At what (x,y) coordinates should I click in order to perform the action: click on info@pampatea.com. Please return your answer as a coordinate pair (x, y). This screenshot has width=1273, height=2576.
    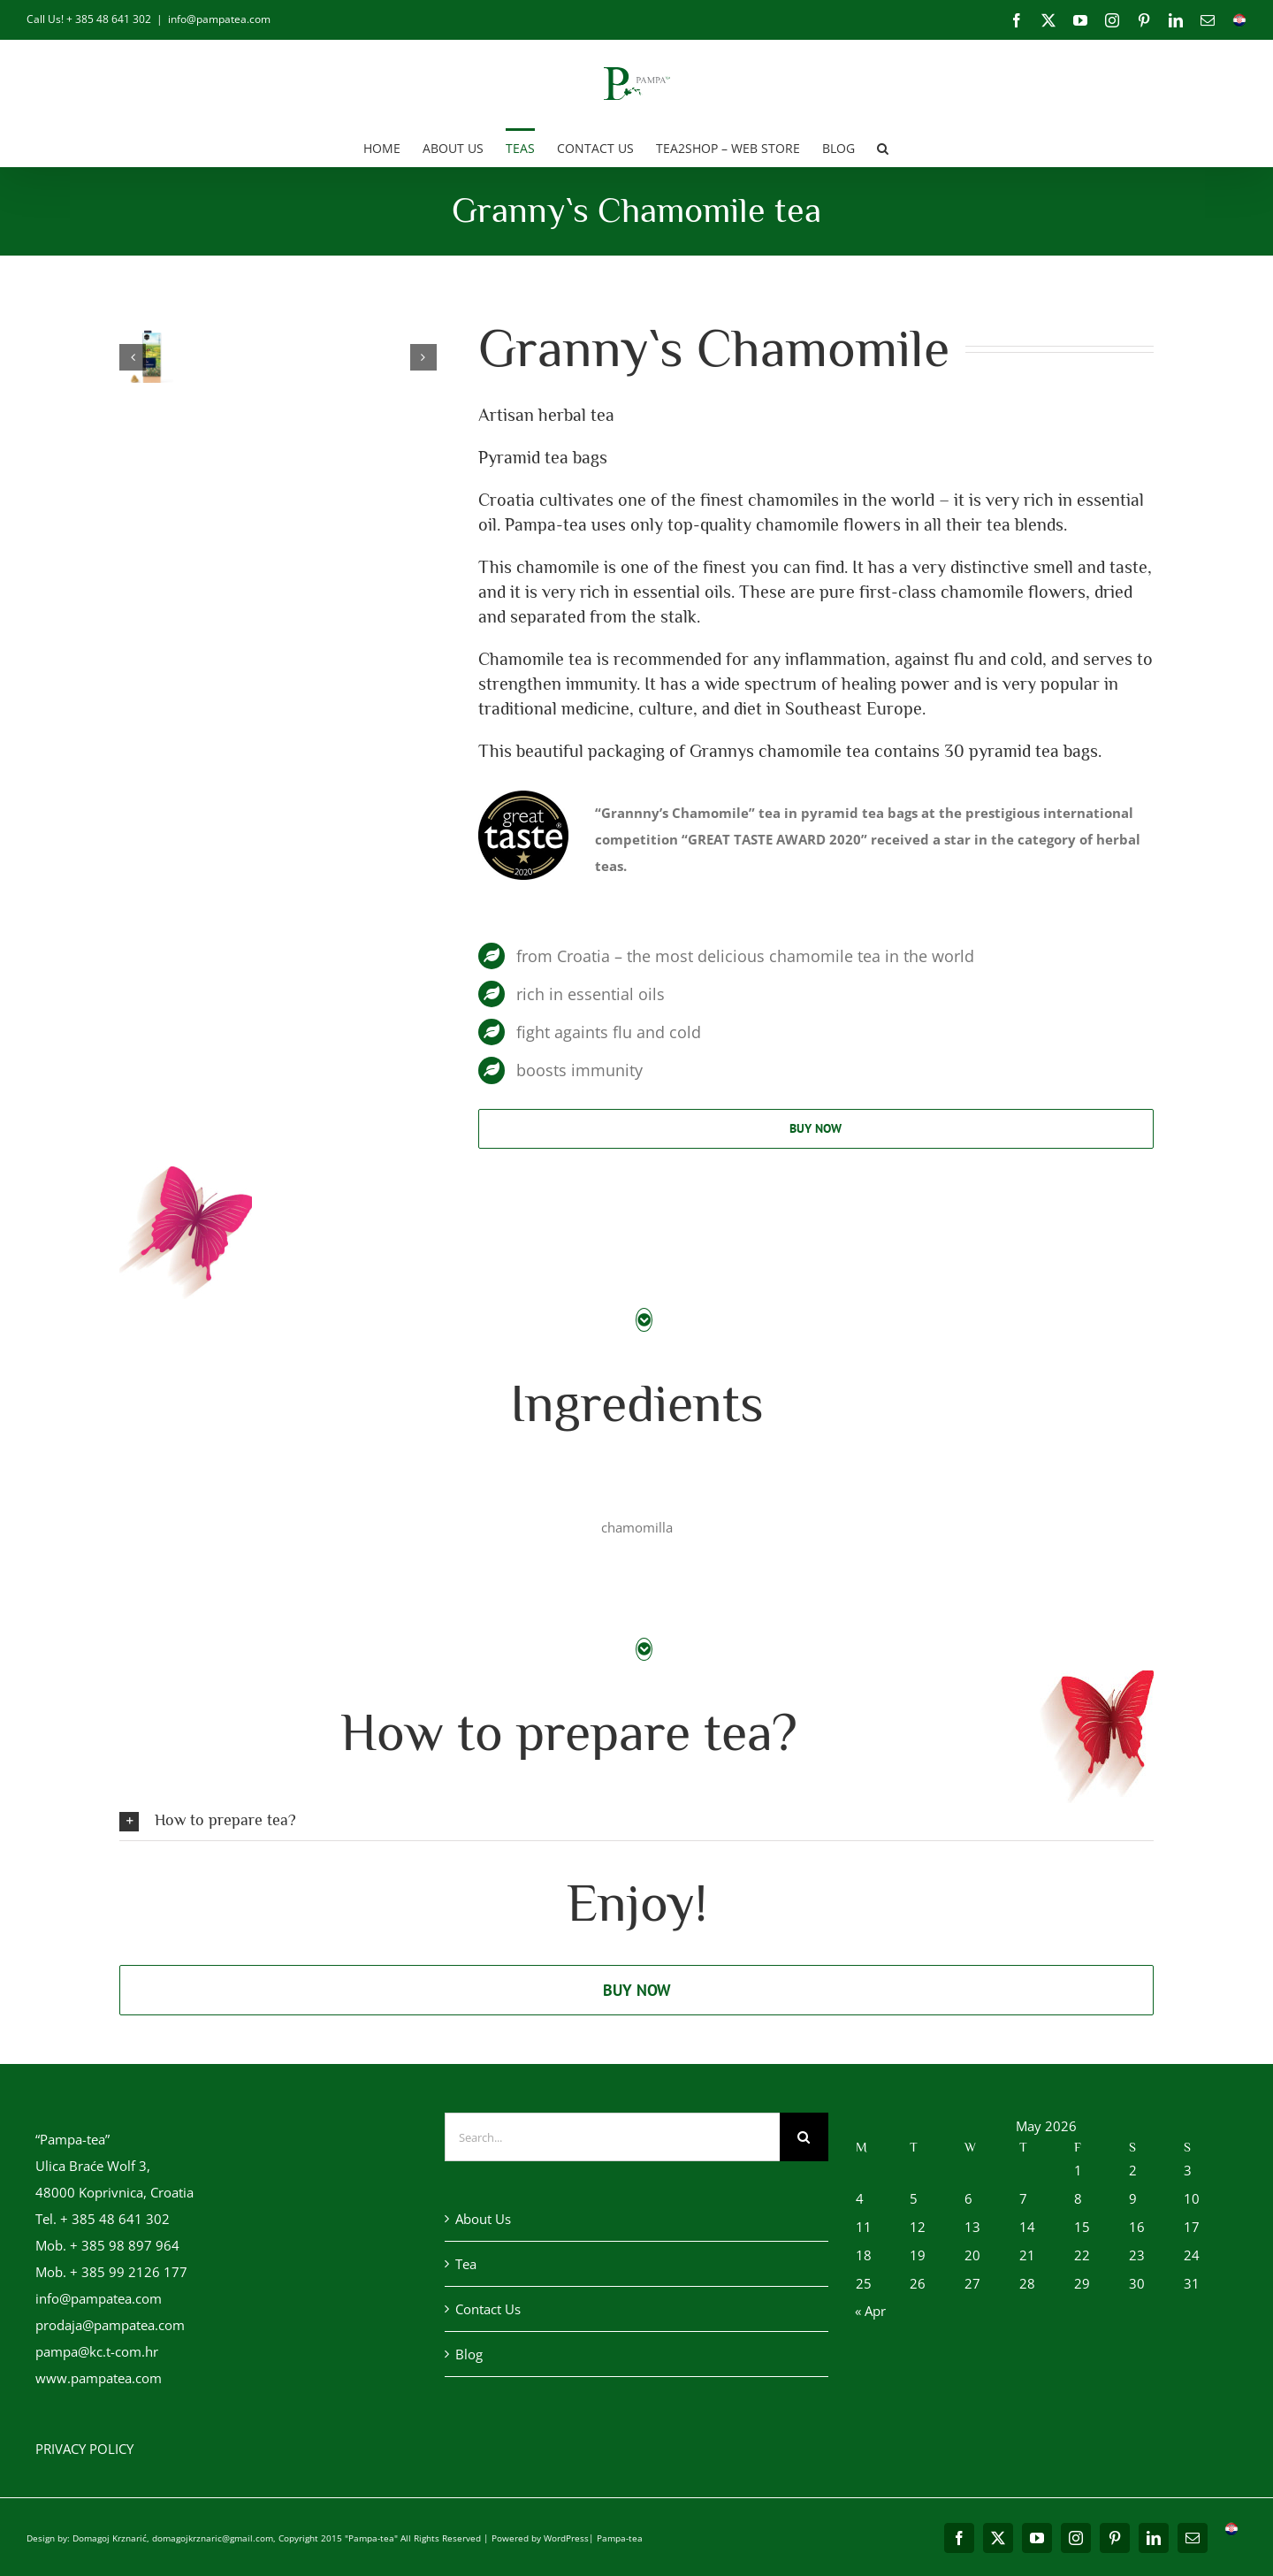
    Looking at the image, I should click on (219, 19).